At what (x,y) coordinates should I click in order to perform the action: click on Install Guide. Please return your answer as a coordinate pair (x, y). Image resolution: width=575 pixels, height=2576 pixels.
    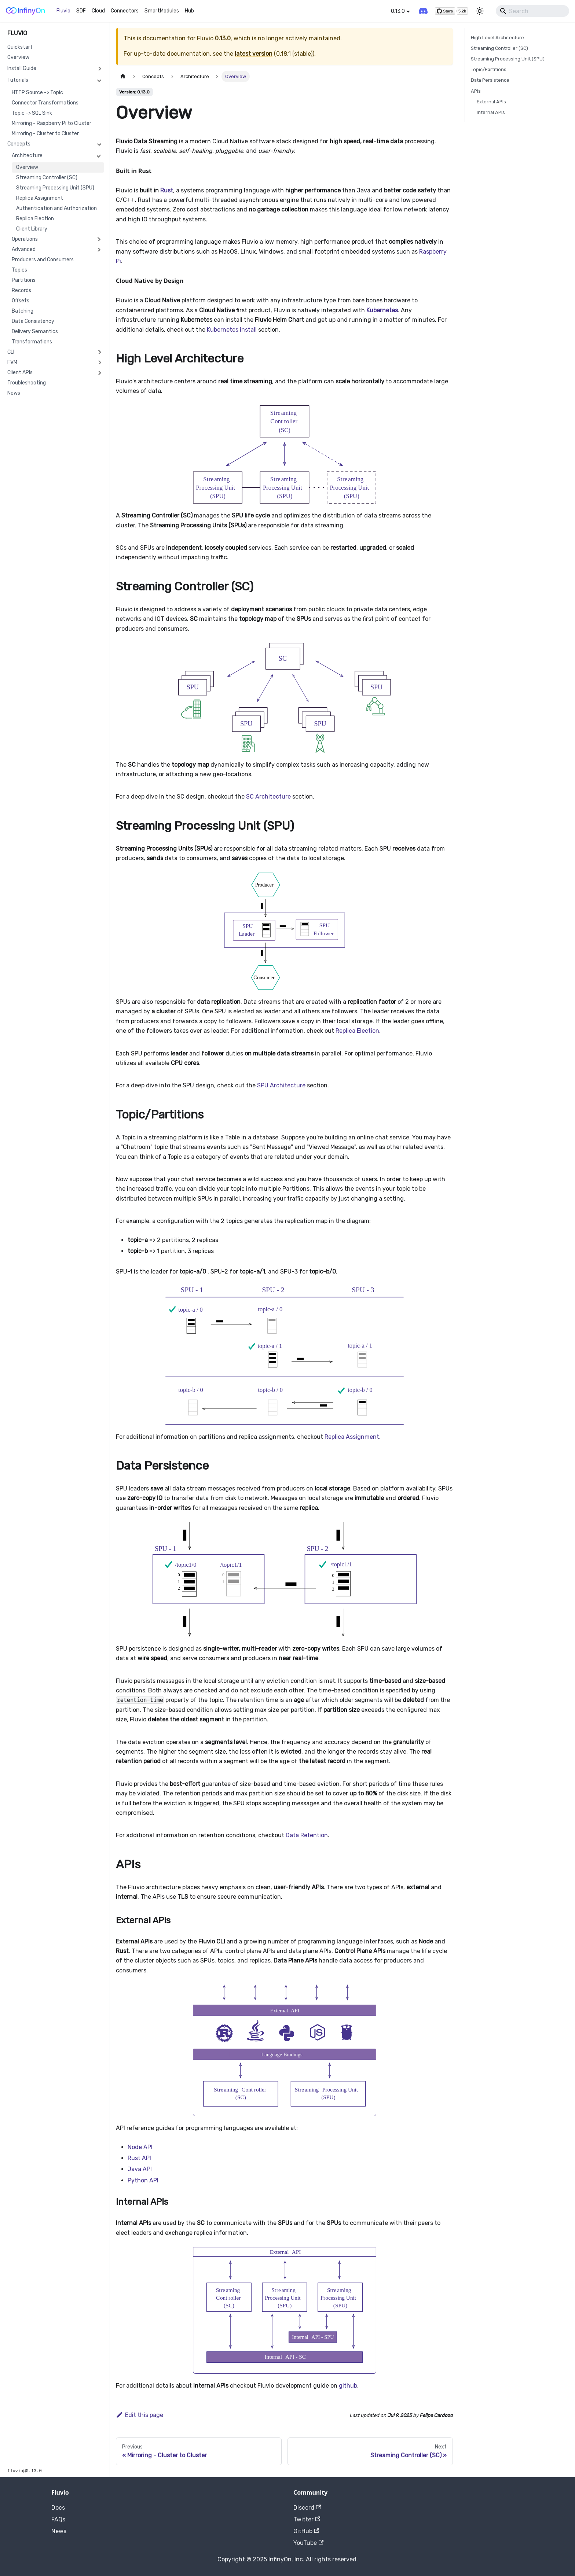
    Looking at the image, I should click on (21, 68).